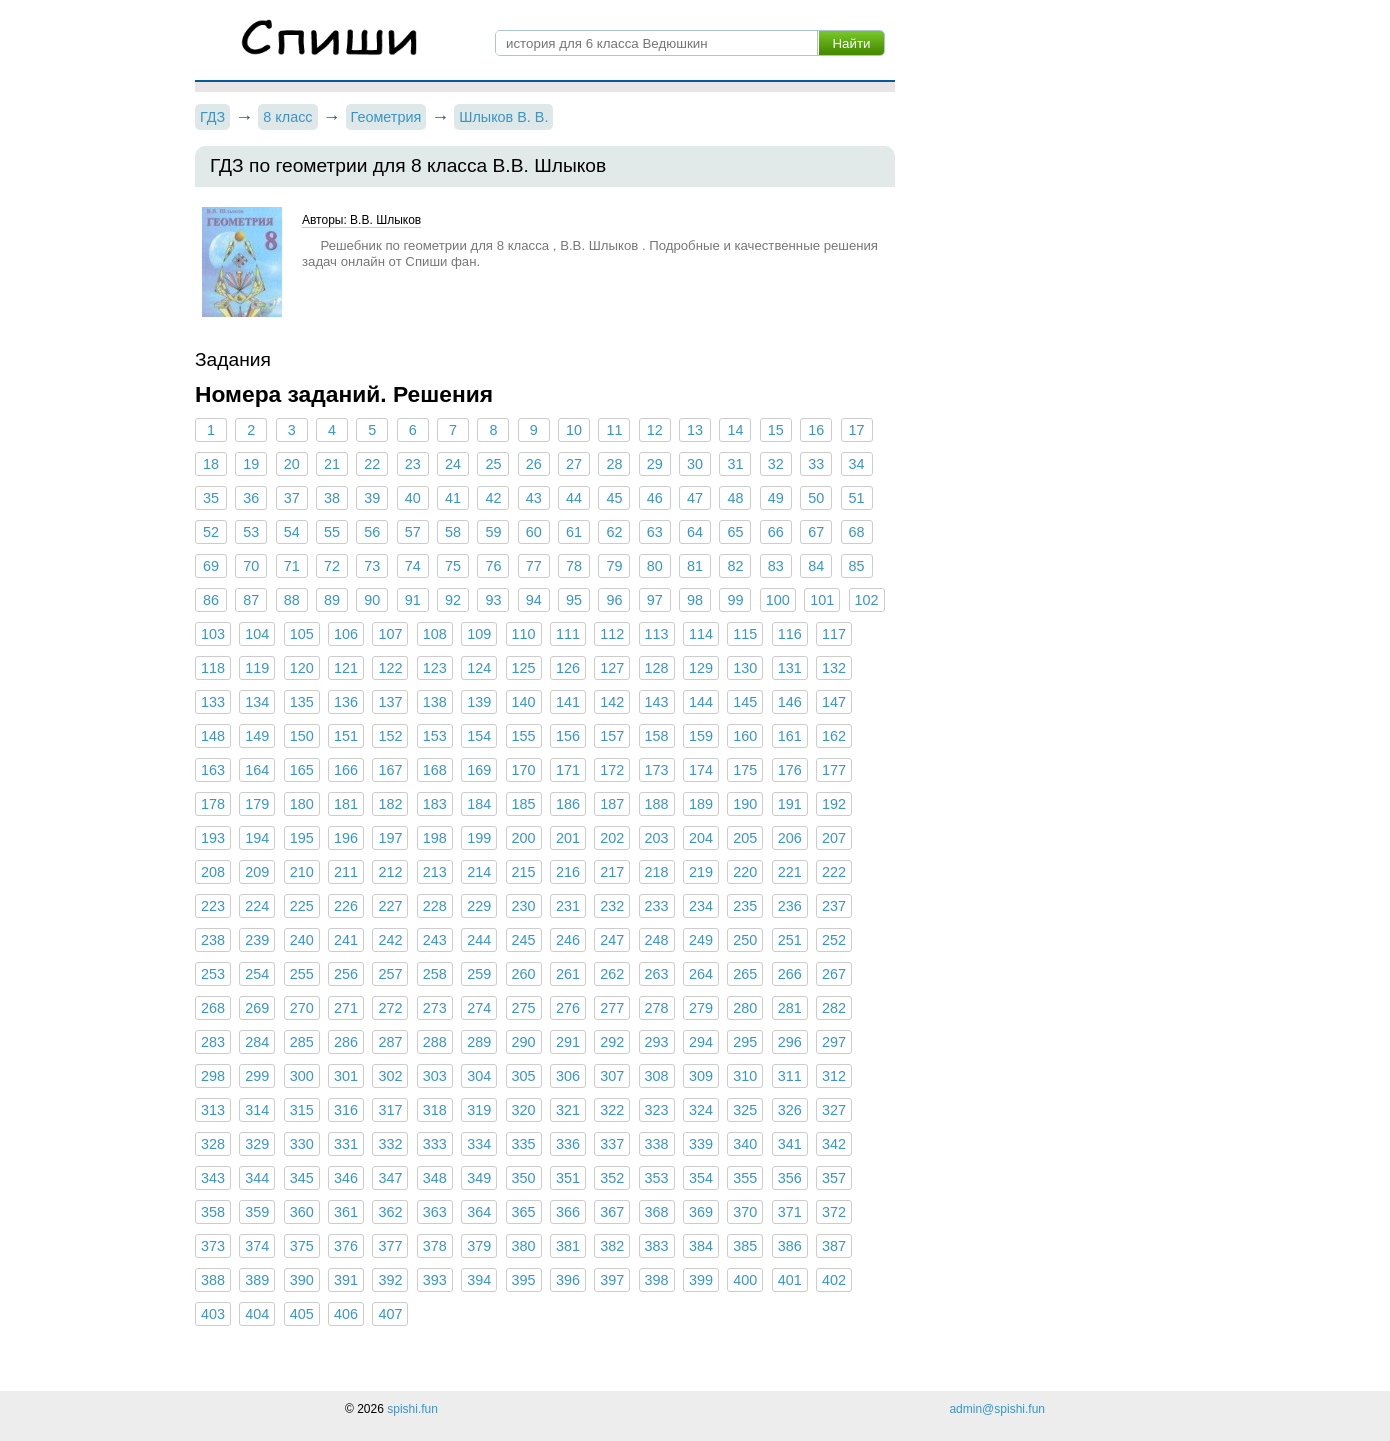 Image resolution: width=1390 pixels, height=1441 pixels. What do you see at coordinates (332, 600) in the screenshot?
I see `89` at bounding box center [332, 600].